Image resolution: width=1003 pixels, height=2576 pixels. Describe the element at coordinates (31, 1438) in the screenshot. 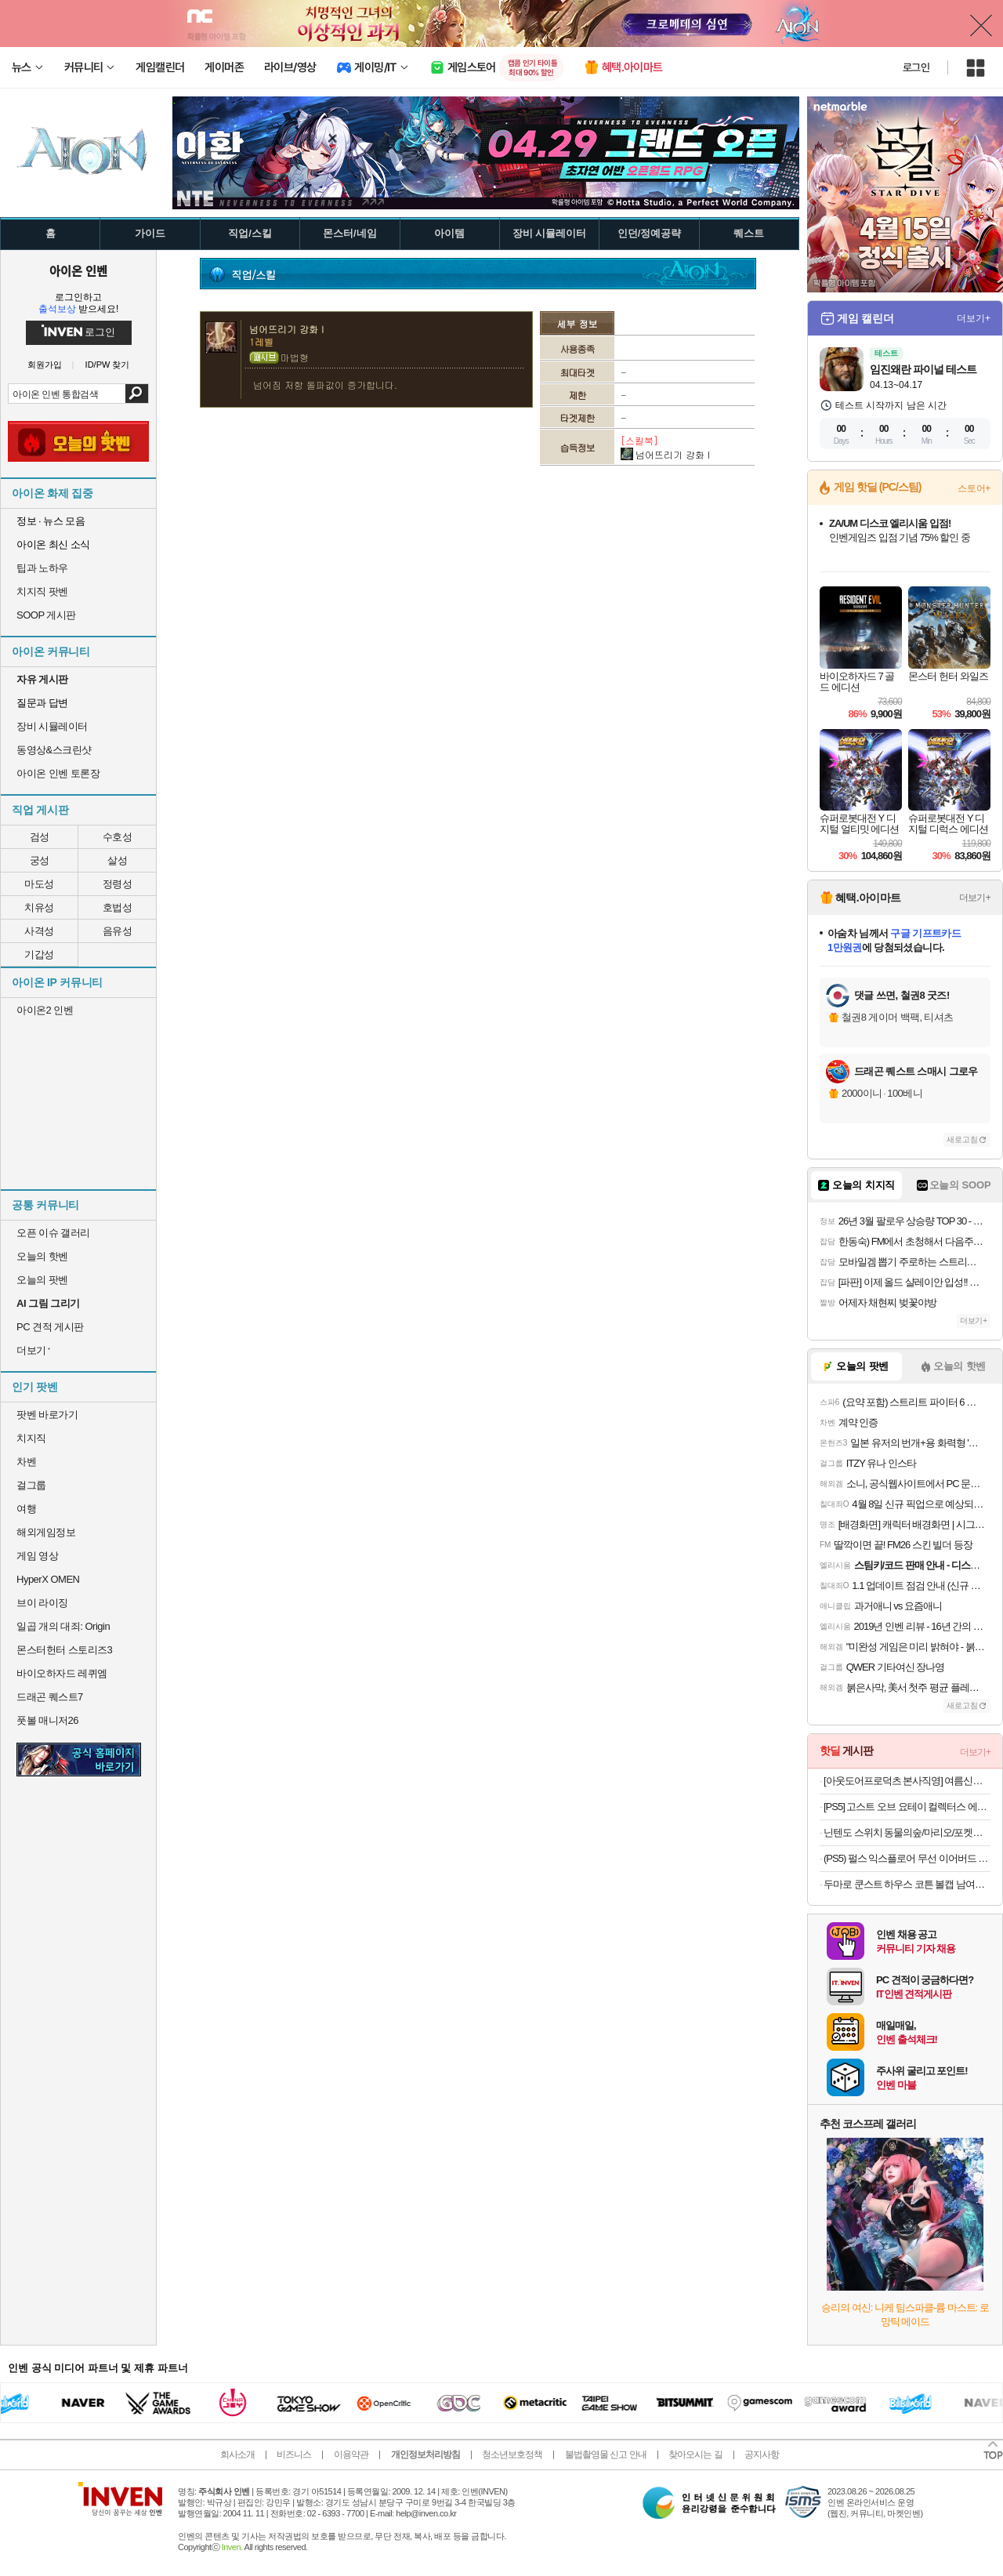

I see `치지직` at that location.